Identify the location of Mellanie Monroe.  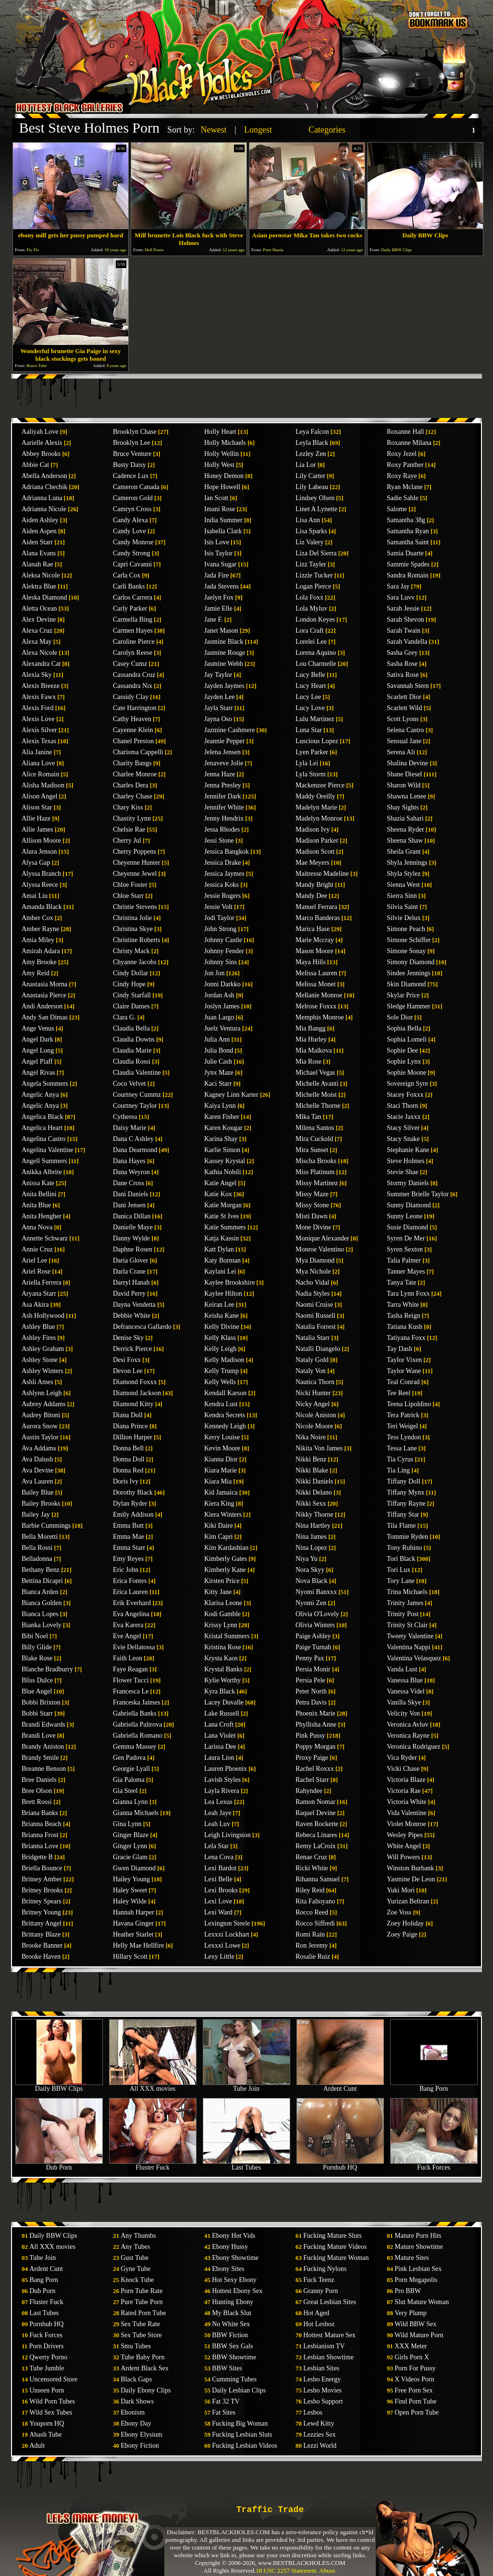
(319, 995).